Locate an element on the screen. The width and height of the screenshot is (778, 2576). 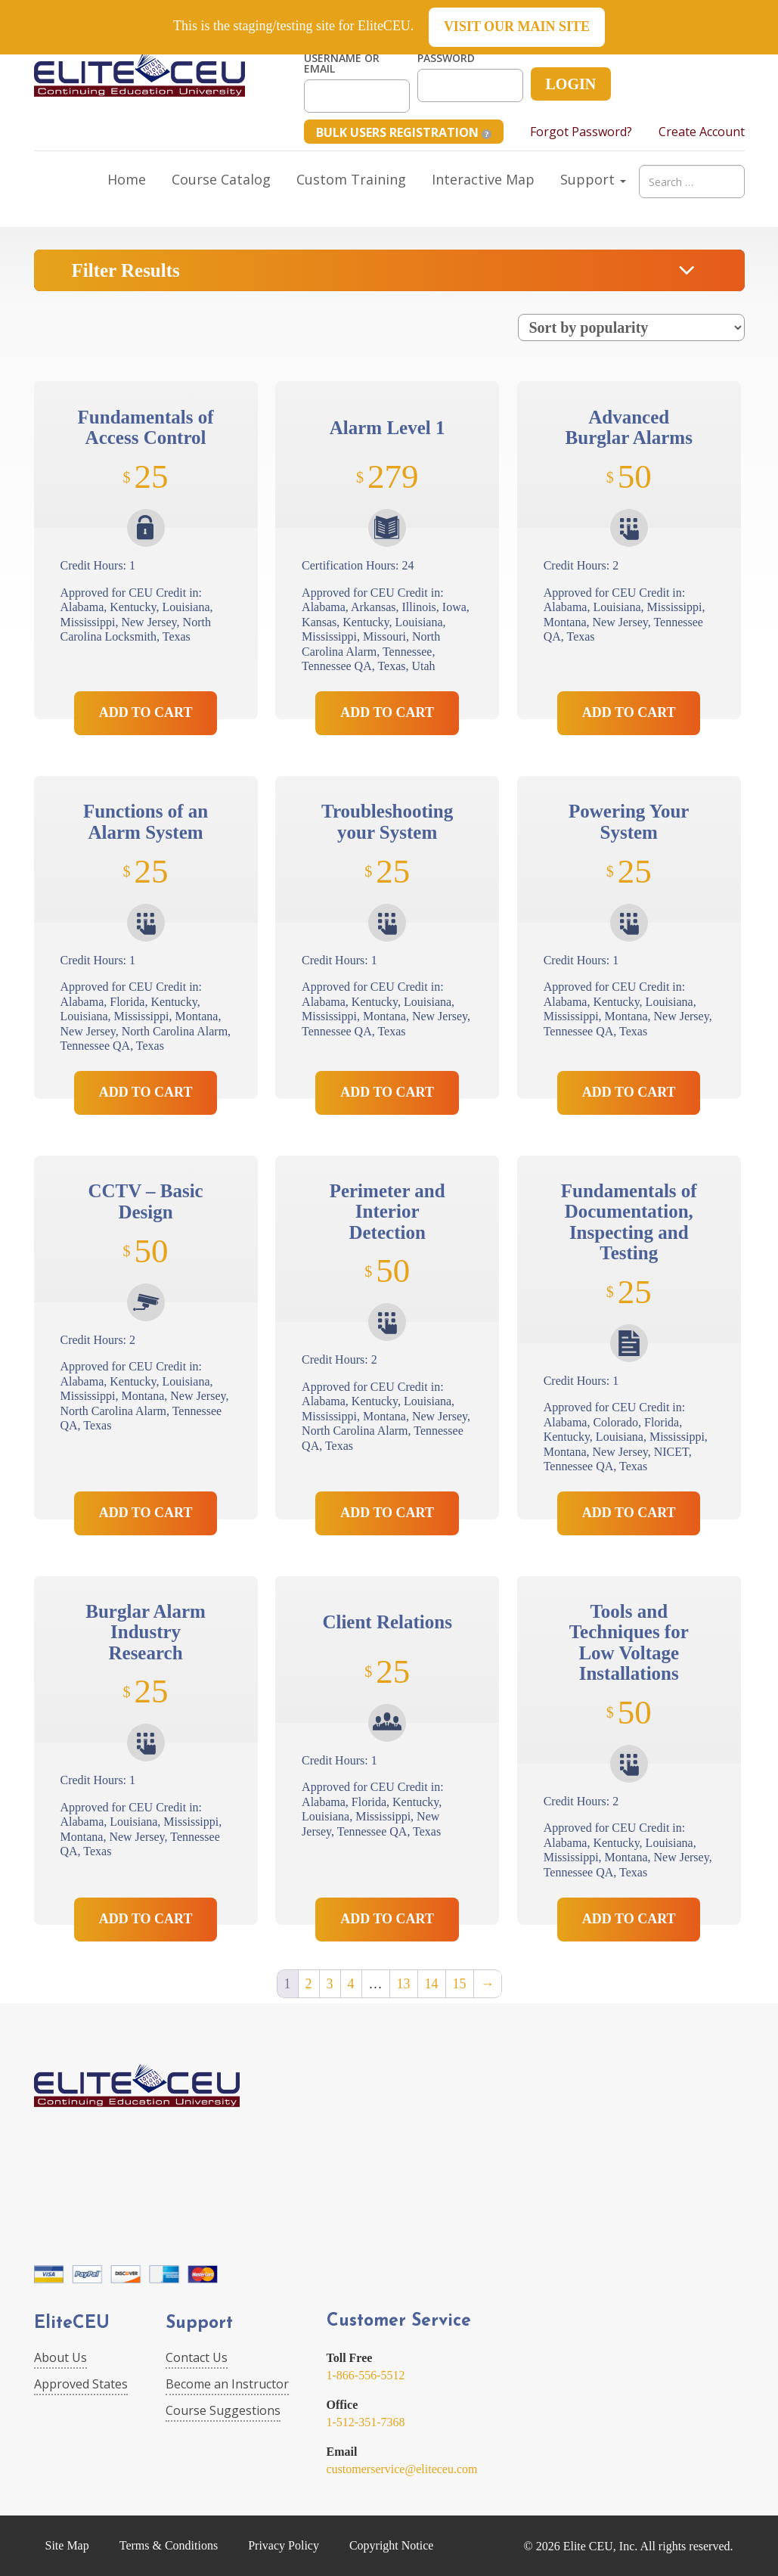
EliteCEU is located at coordinates (72, 2323).